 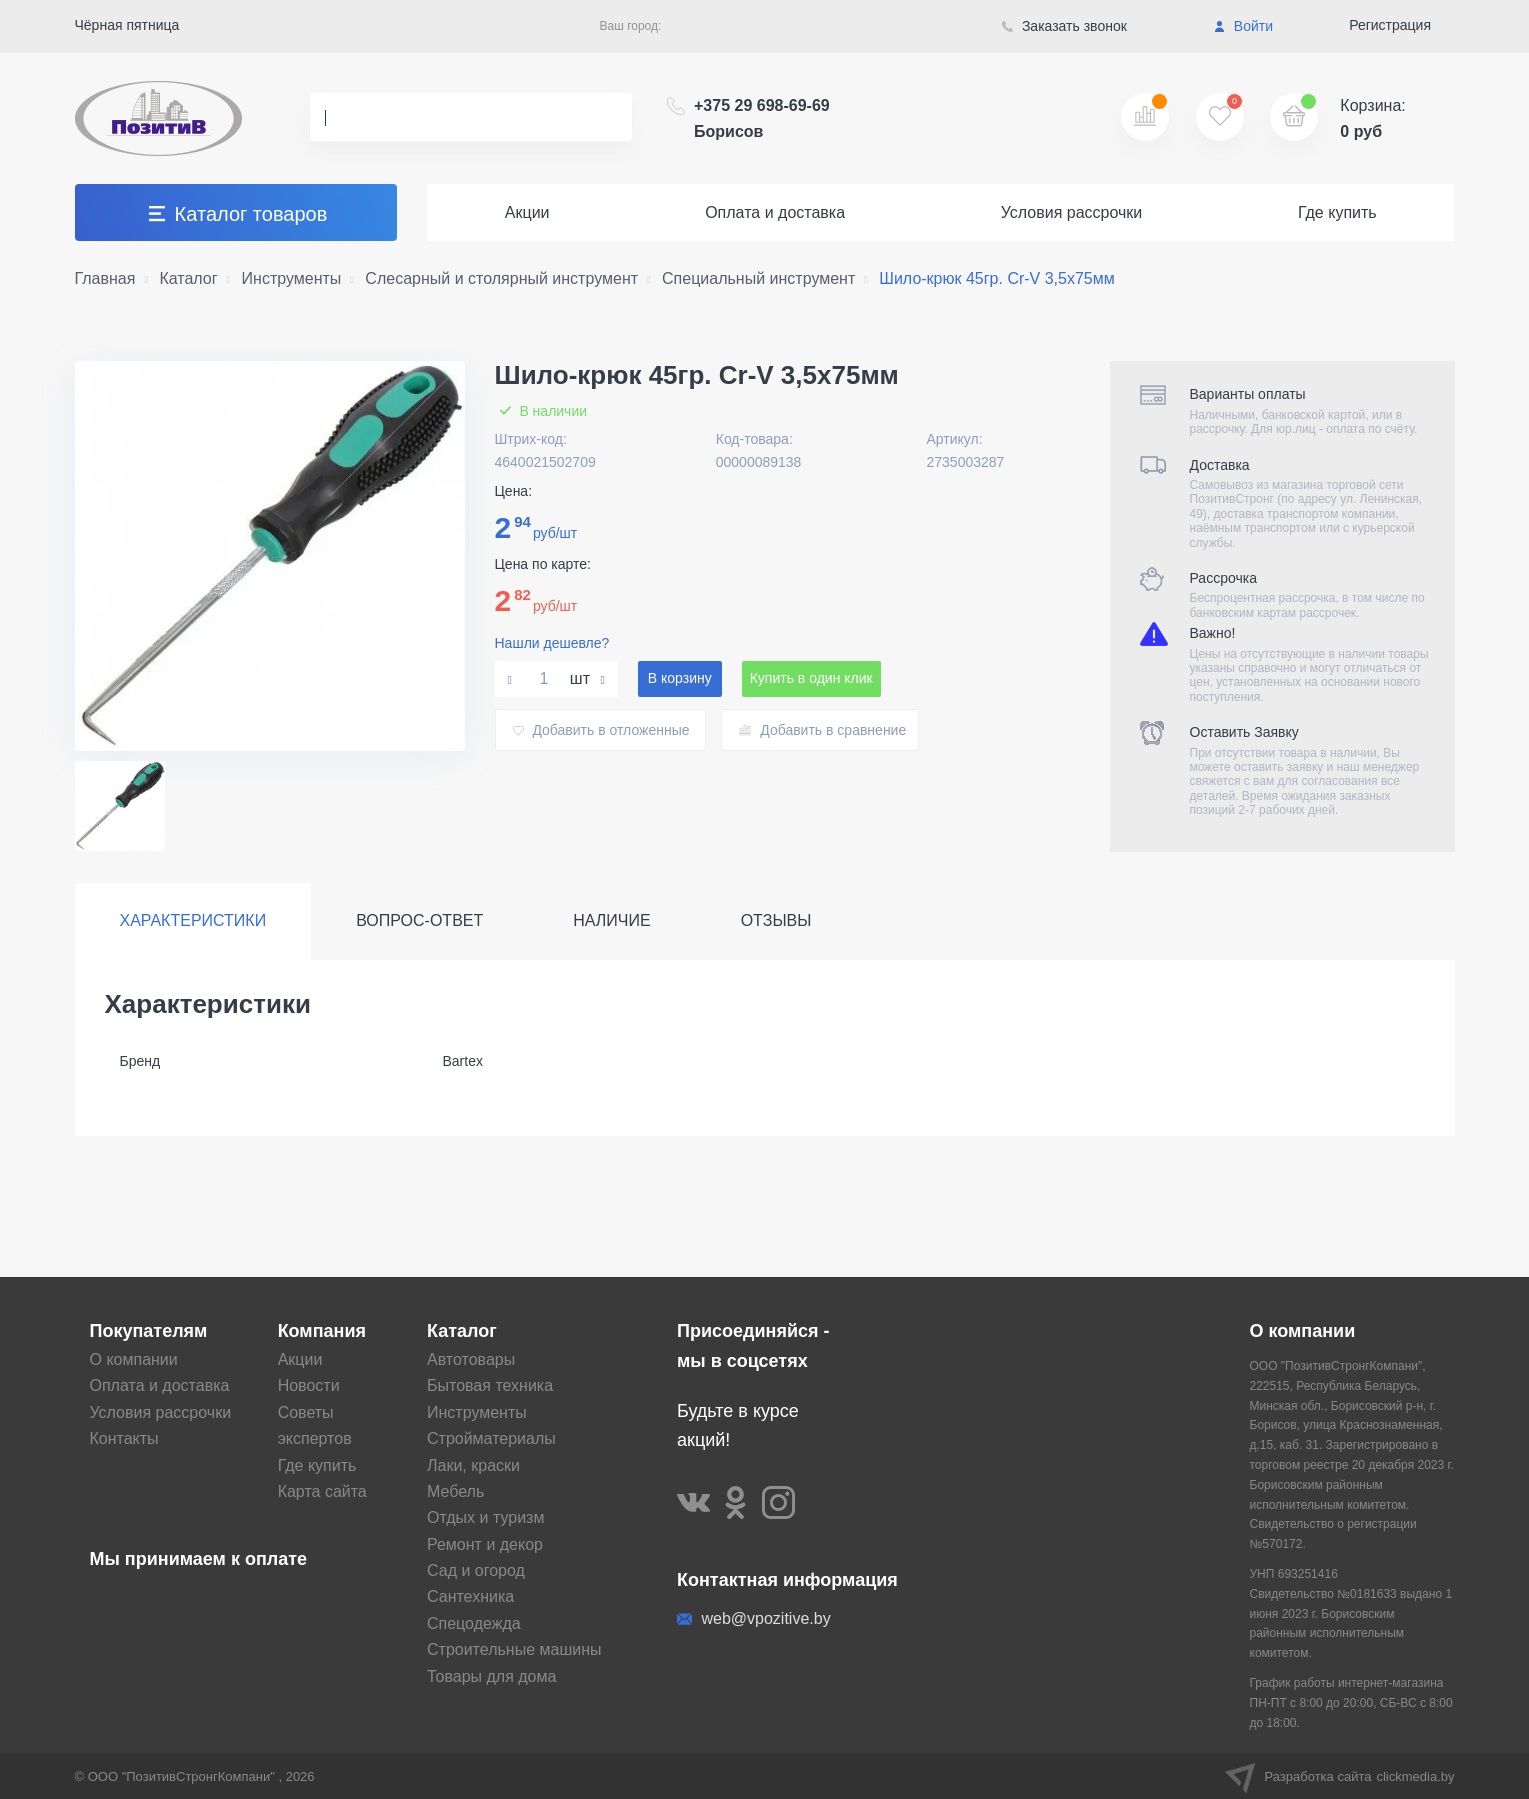 What do you see at coordinates (322, 1491) in the screenshot?
I see `Карта сайта` at bounding box center [322, 1491].